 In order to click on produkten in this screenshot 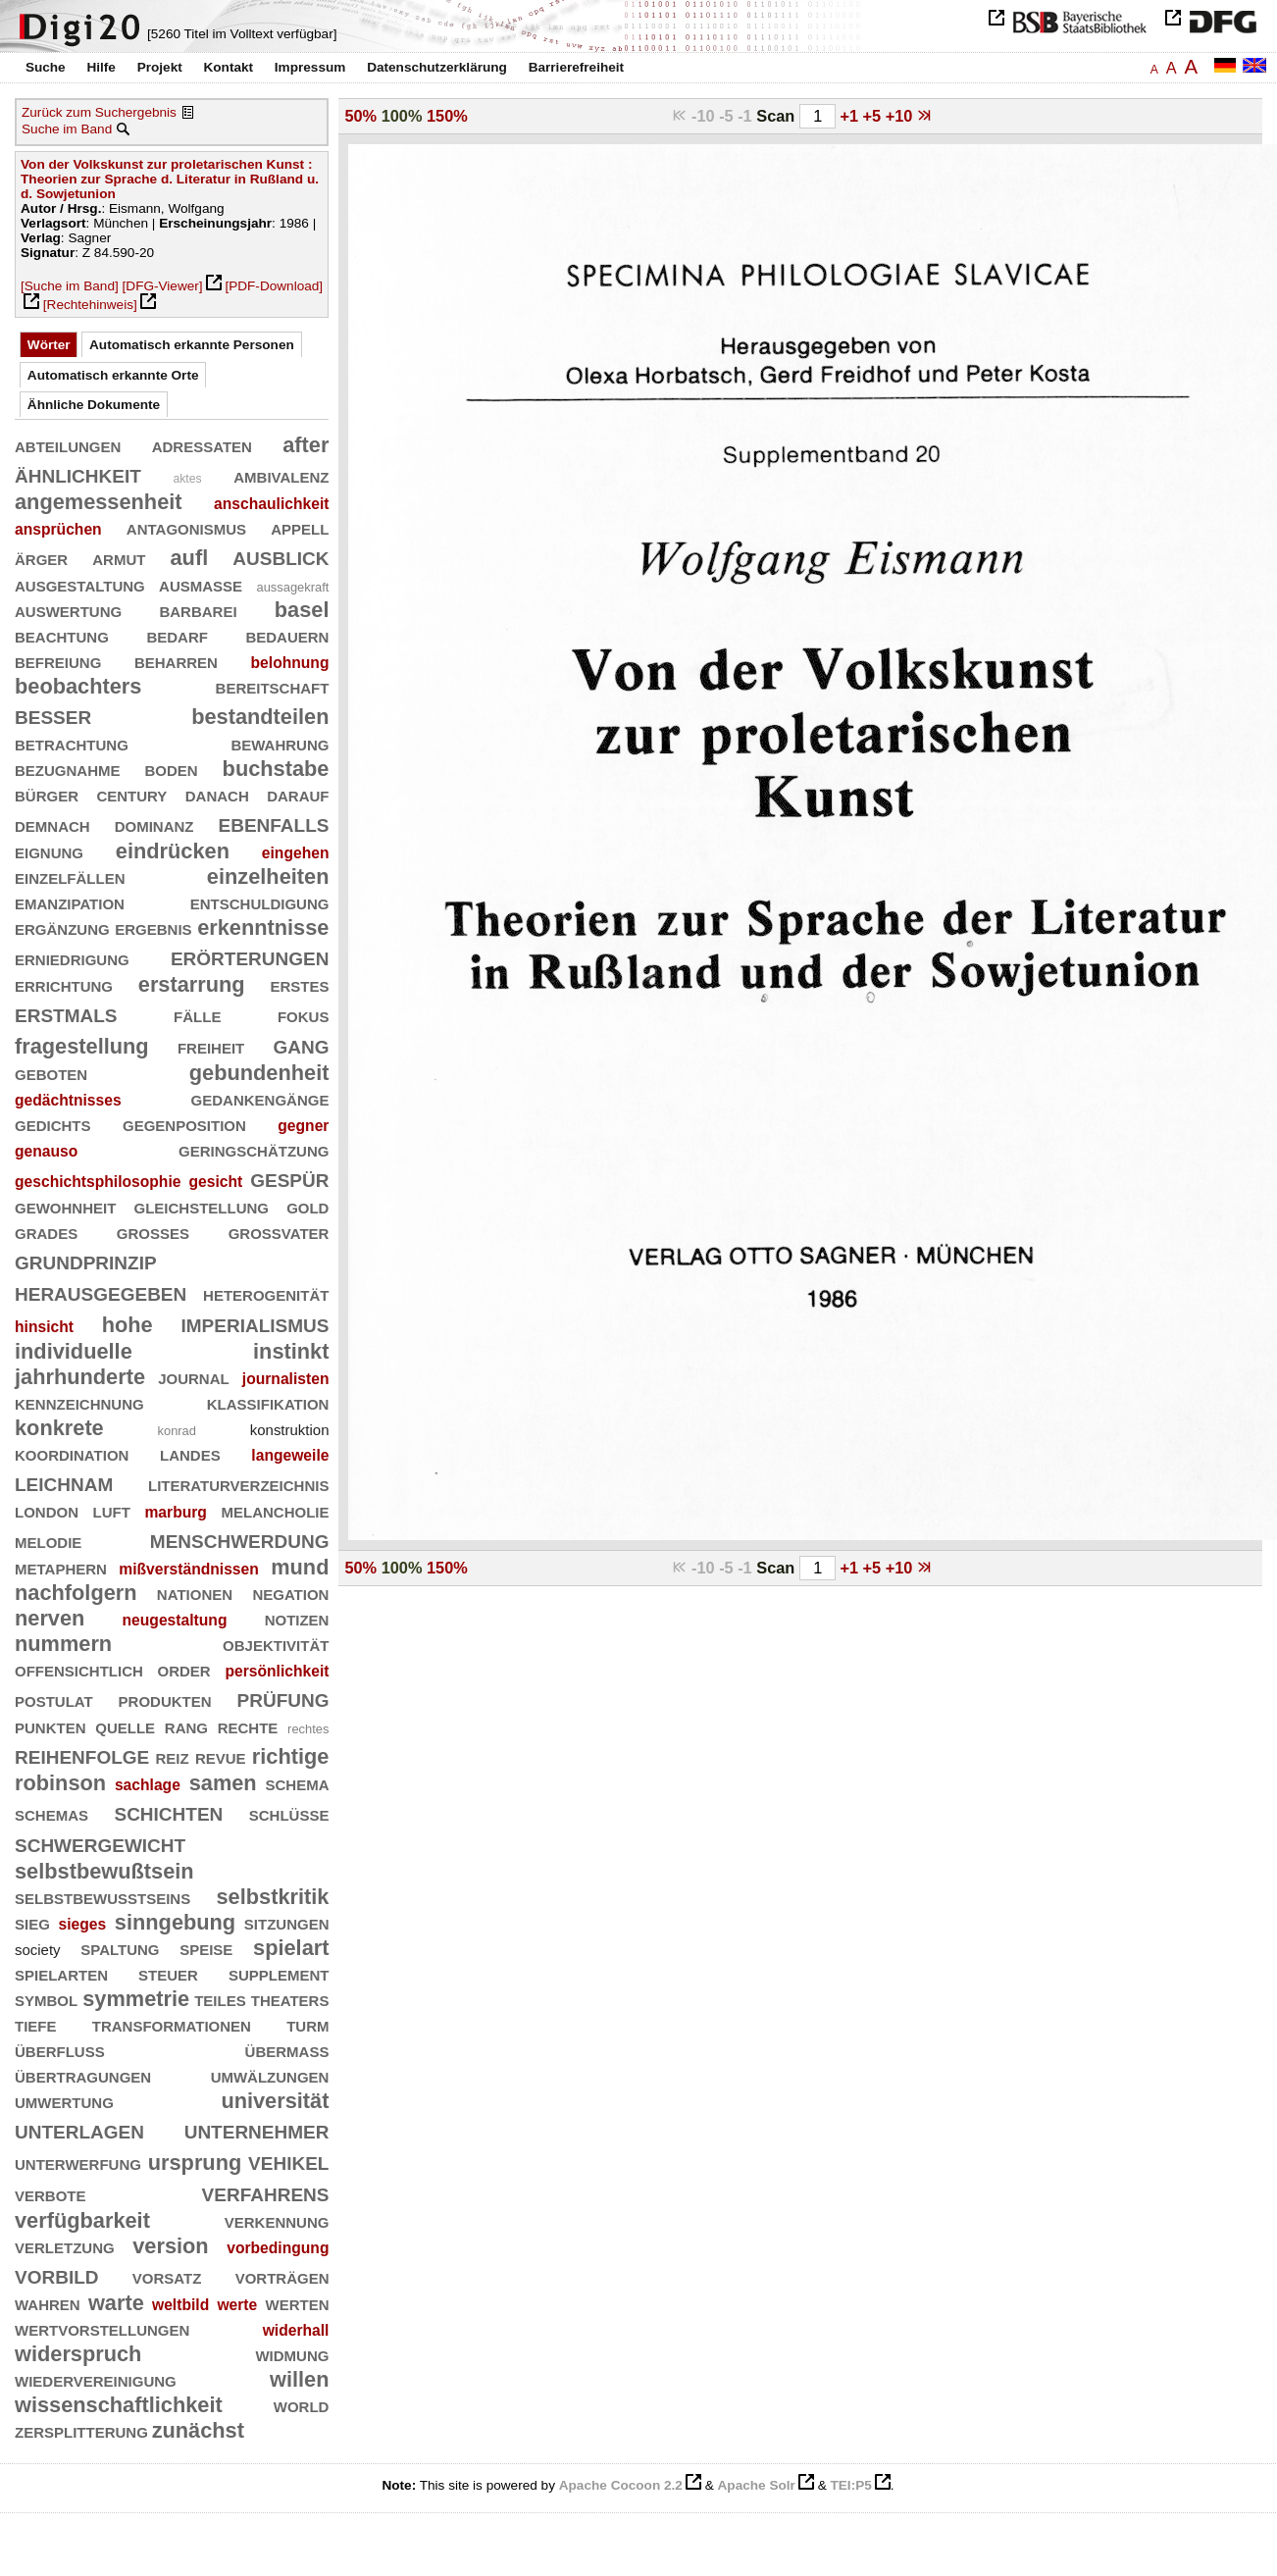, I will do `click(165, 1699)`.